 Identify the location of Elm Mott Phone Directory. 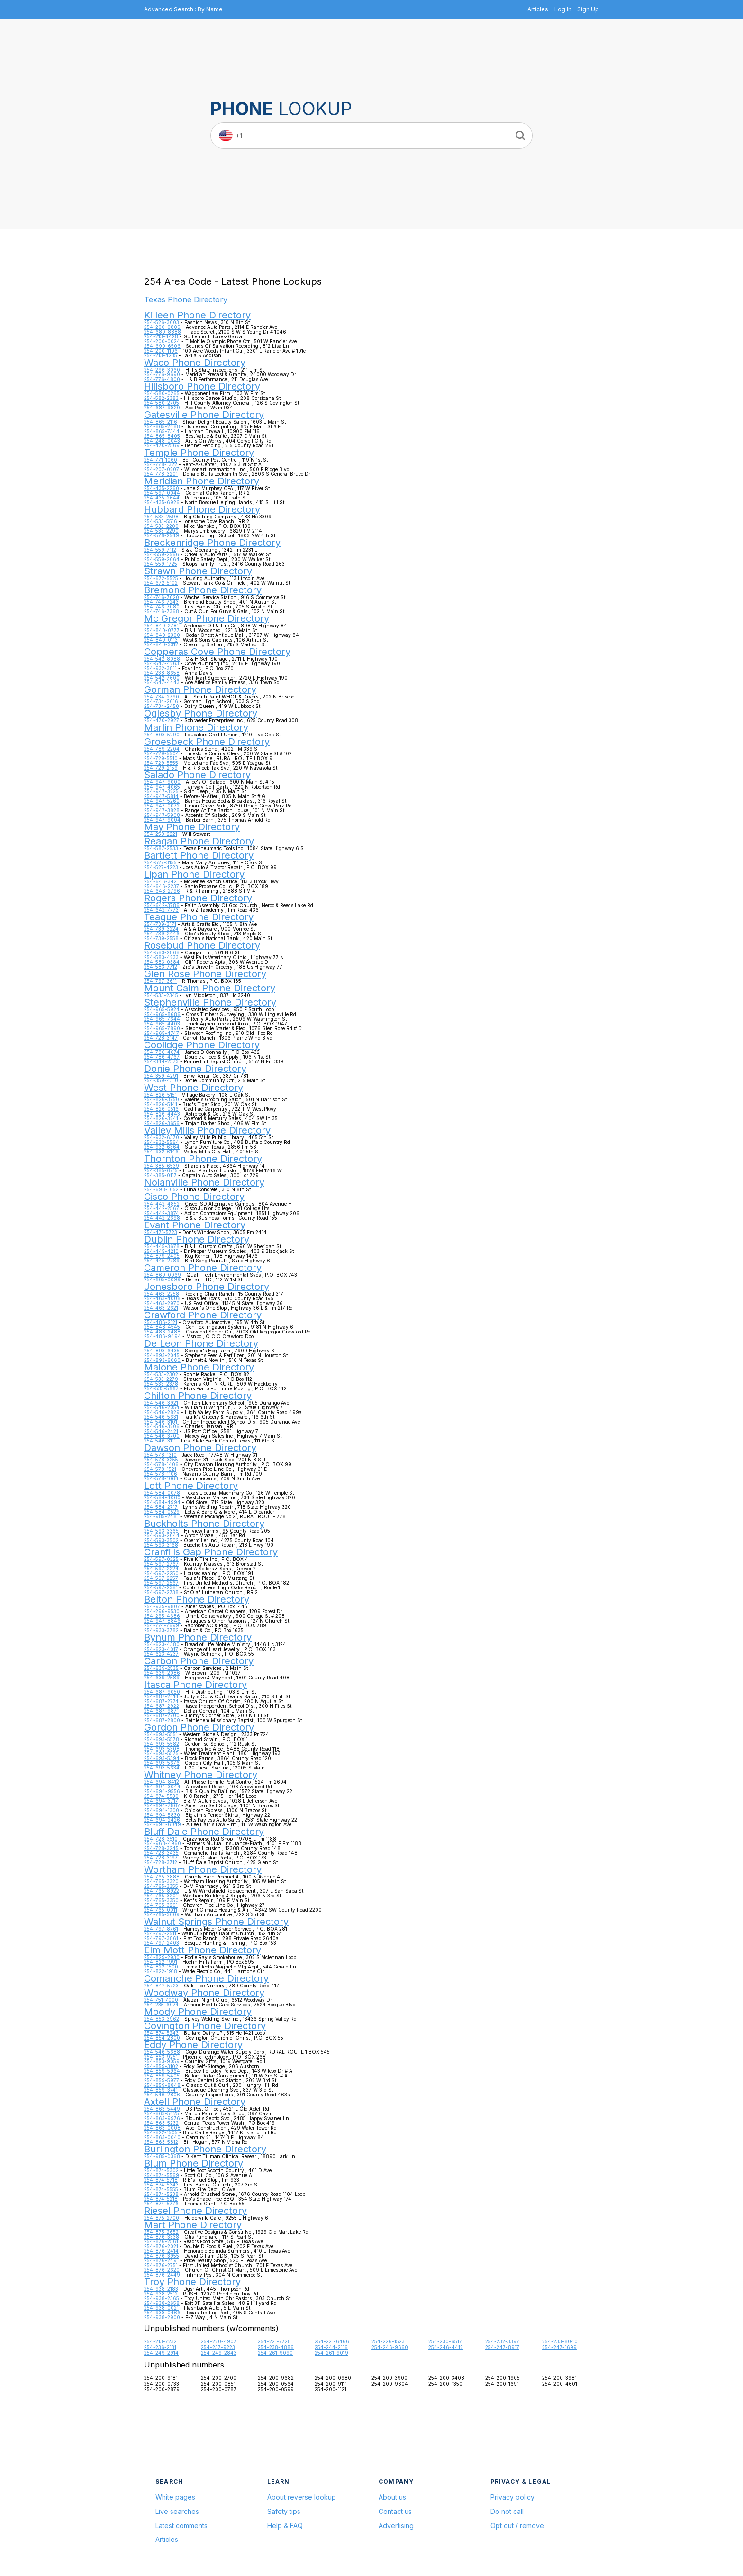
(202, 1950).